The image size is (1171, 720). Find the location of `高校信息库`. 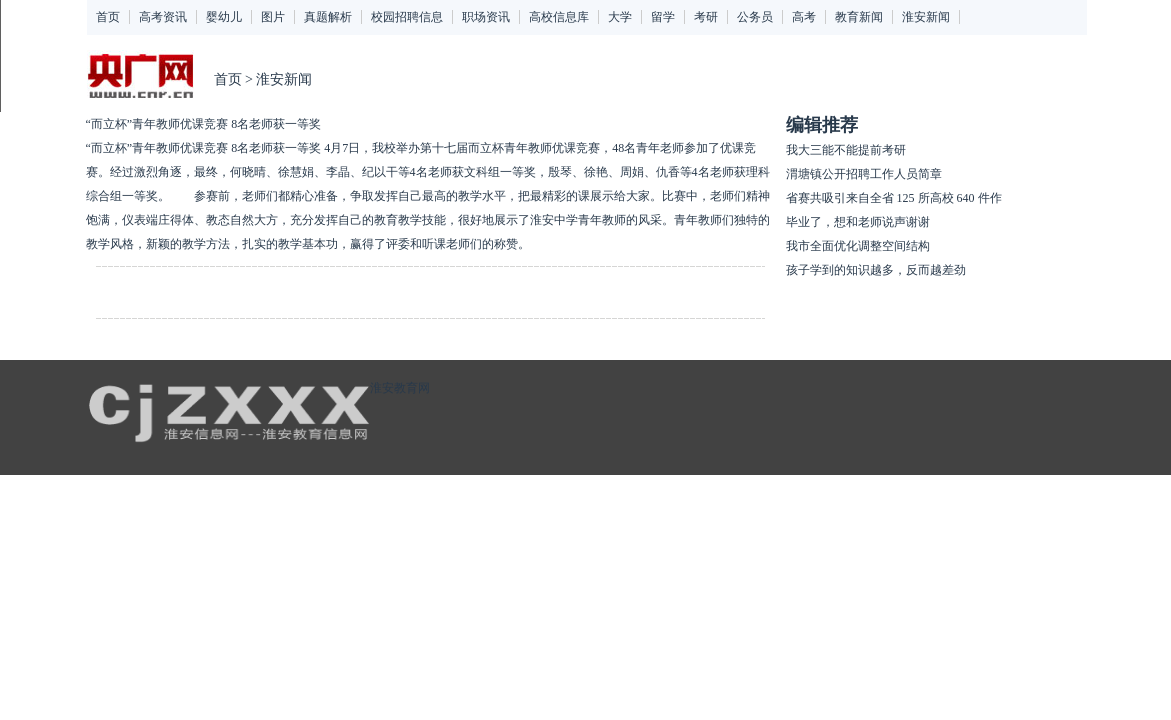

高校信息库 is located at coordinates (559, 17).